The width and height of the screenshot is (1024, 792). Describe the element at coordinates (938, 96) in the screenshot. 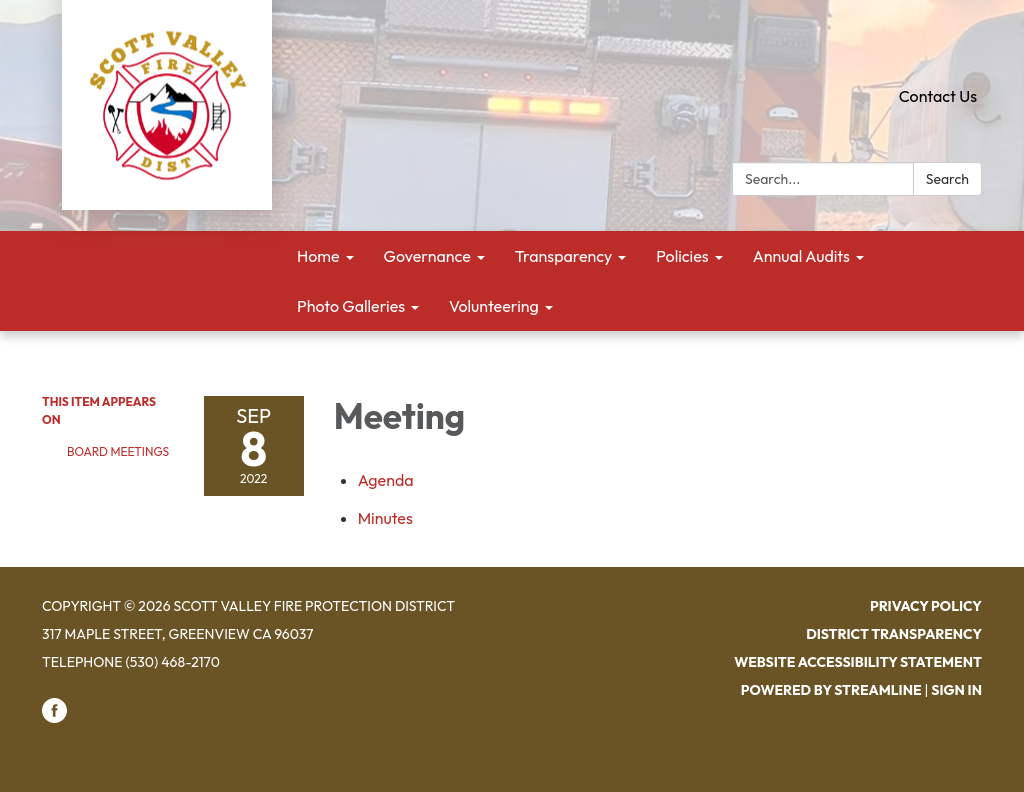

I see `Contact Us` at that location.